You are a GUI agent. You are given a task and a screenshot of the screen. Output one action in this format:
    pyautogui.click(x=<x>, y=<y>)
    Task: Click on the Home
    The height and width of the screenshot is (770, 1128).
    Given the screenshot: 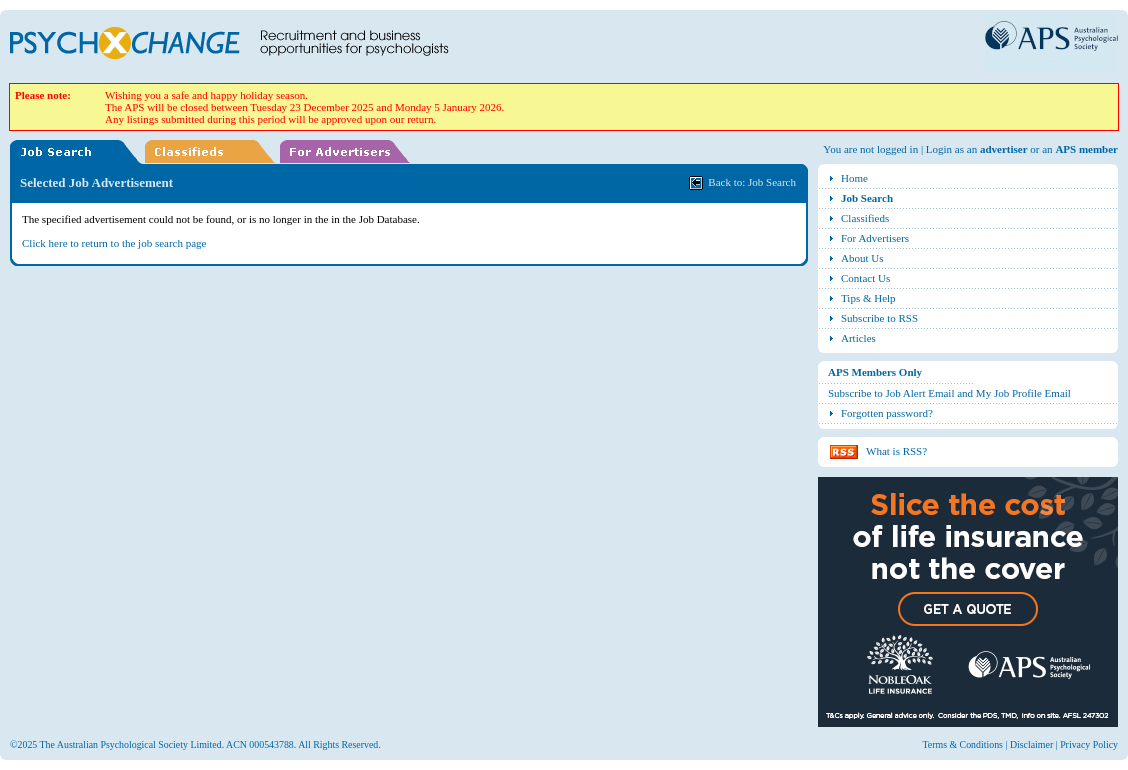 What is the action you would take?
    pyautogui.click(x=854, y=178)
    